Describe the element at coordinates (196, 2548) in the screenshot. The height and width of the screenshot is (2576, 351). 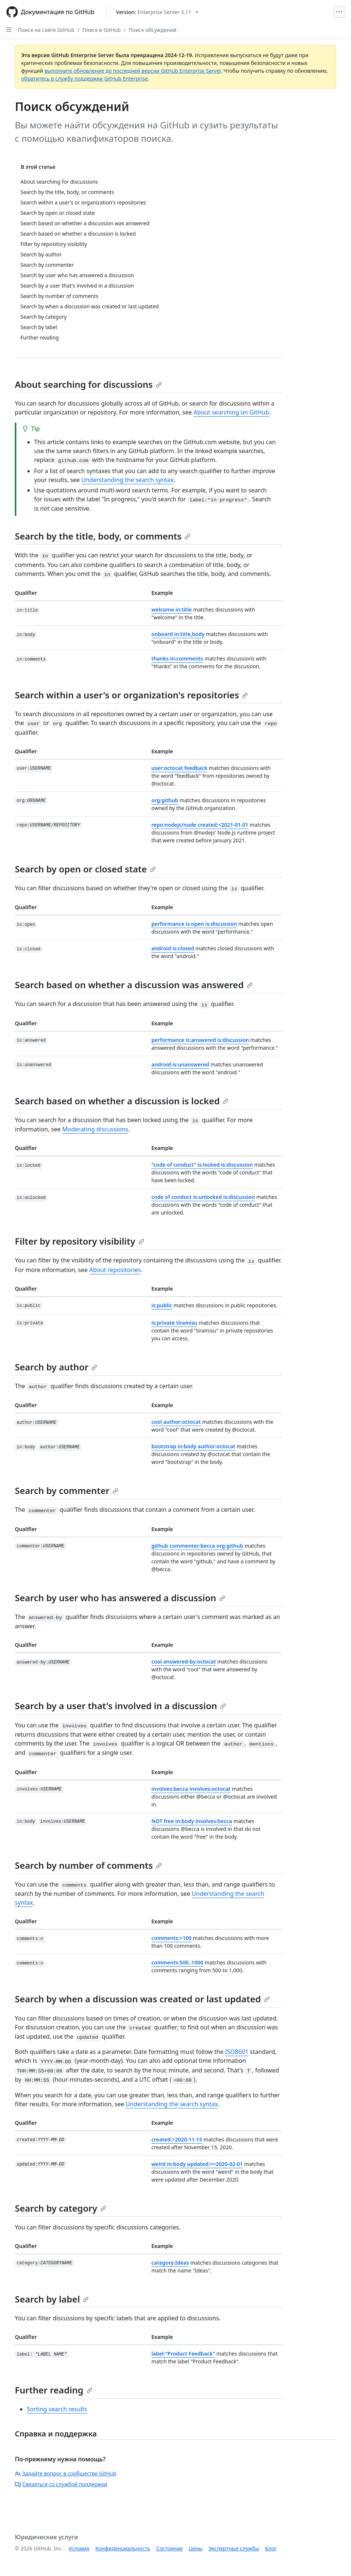
I see `Цены` at that location.